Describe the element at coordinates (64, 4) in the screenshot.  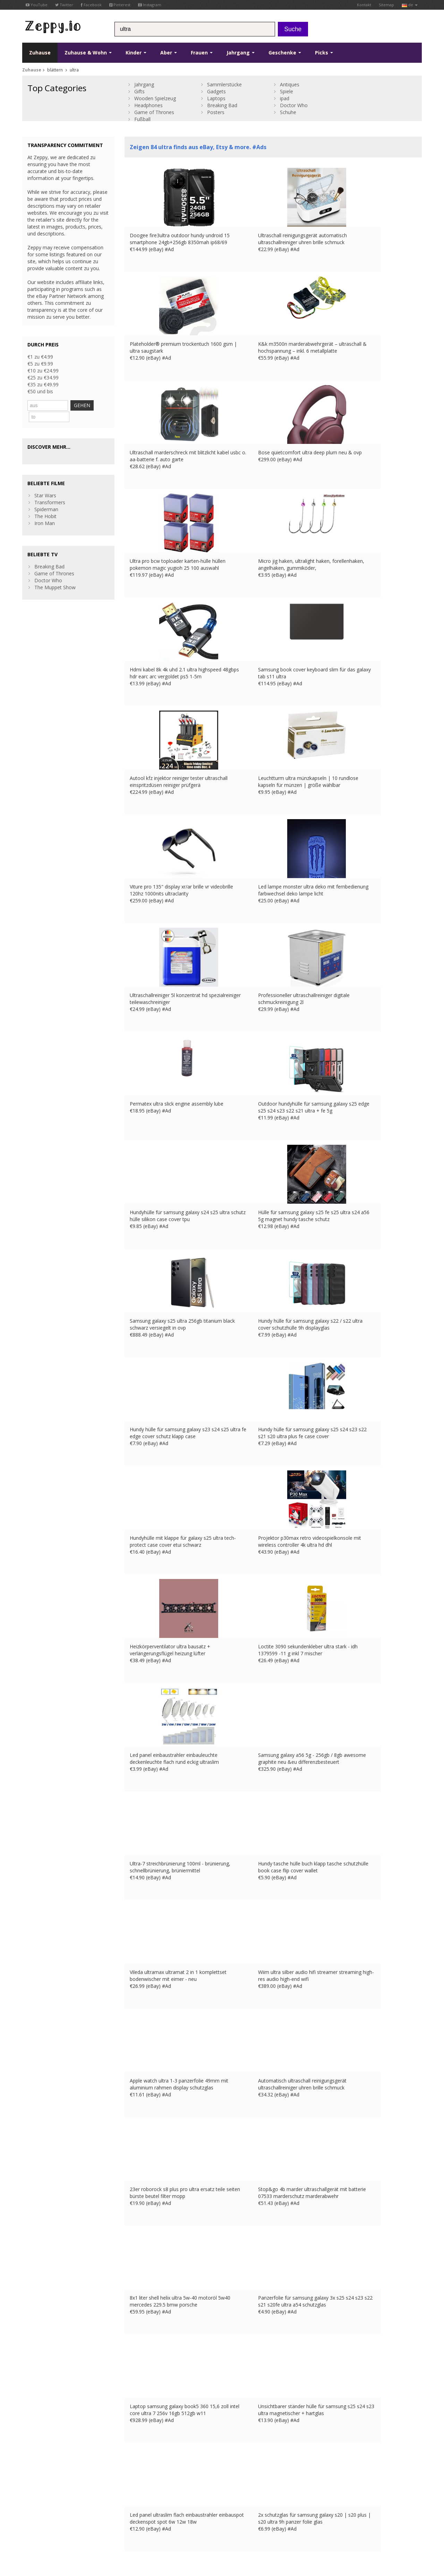
I see `Twitter` at that location.